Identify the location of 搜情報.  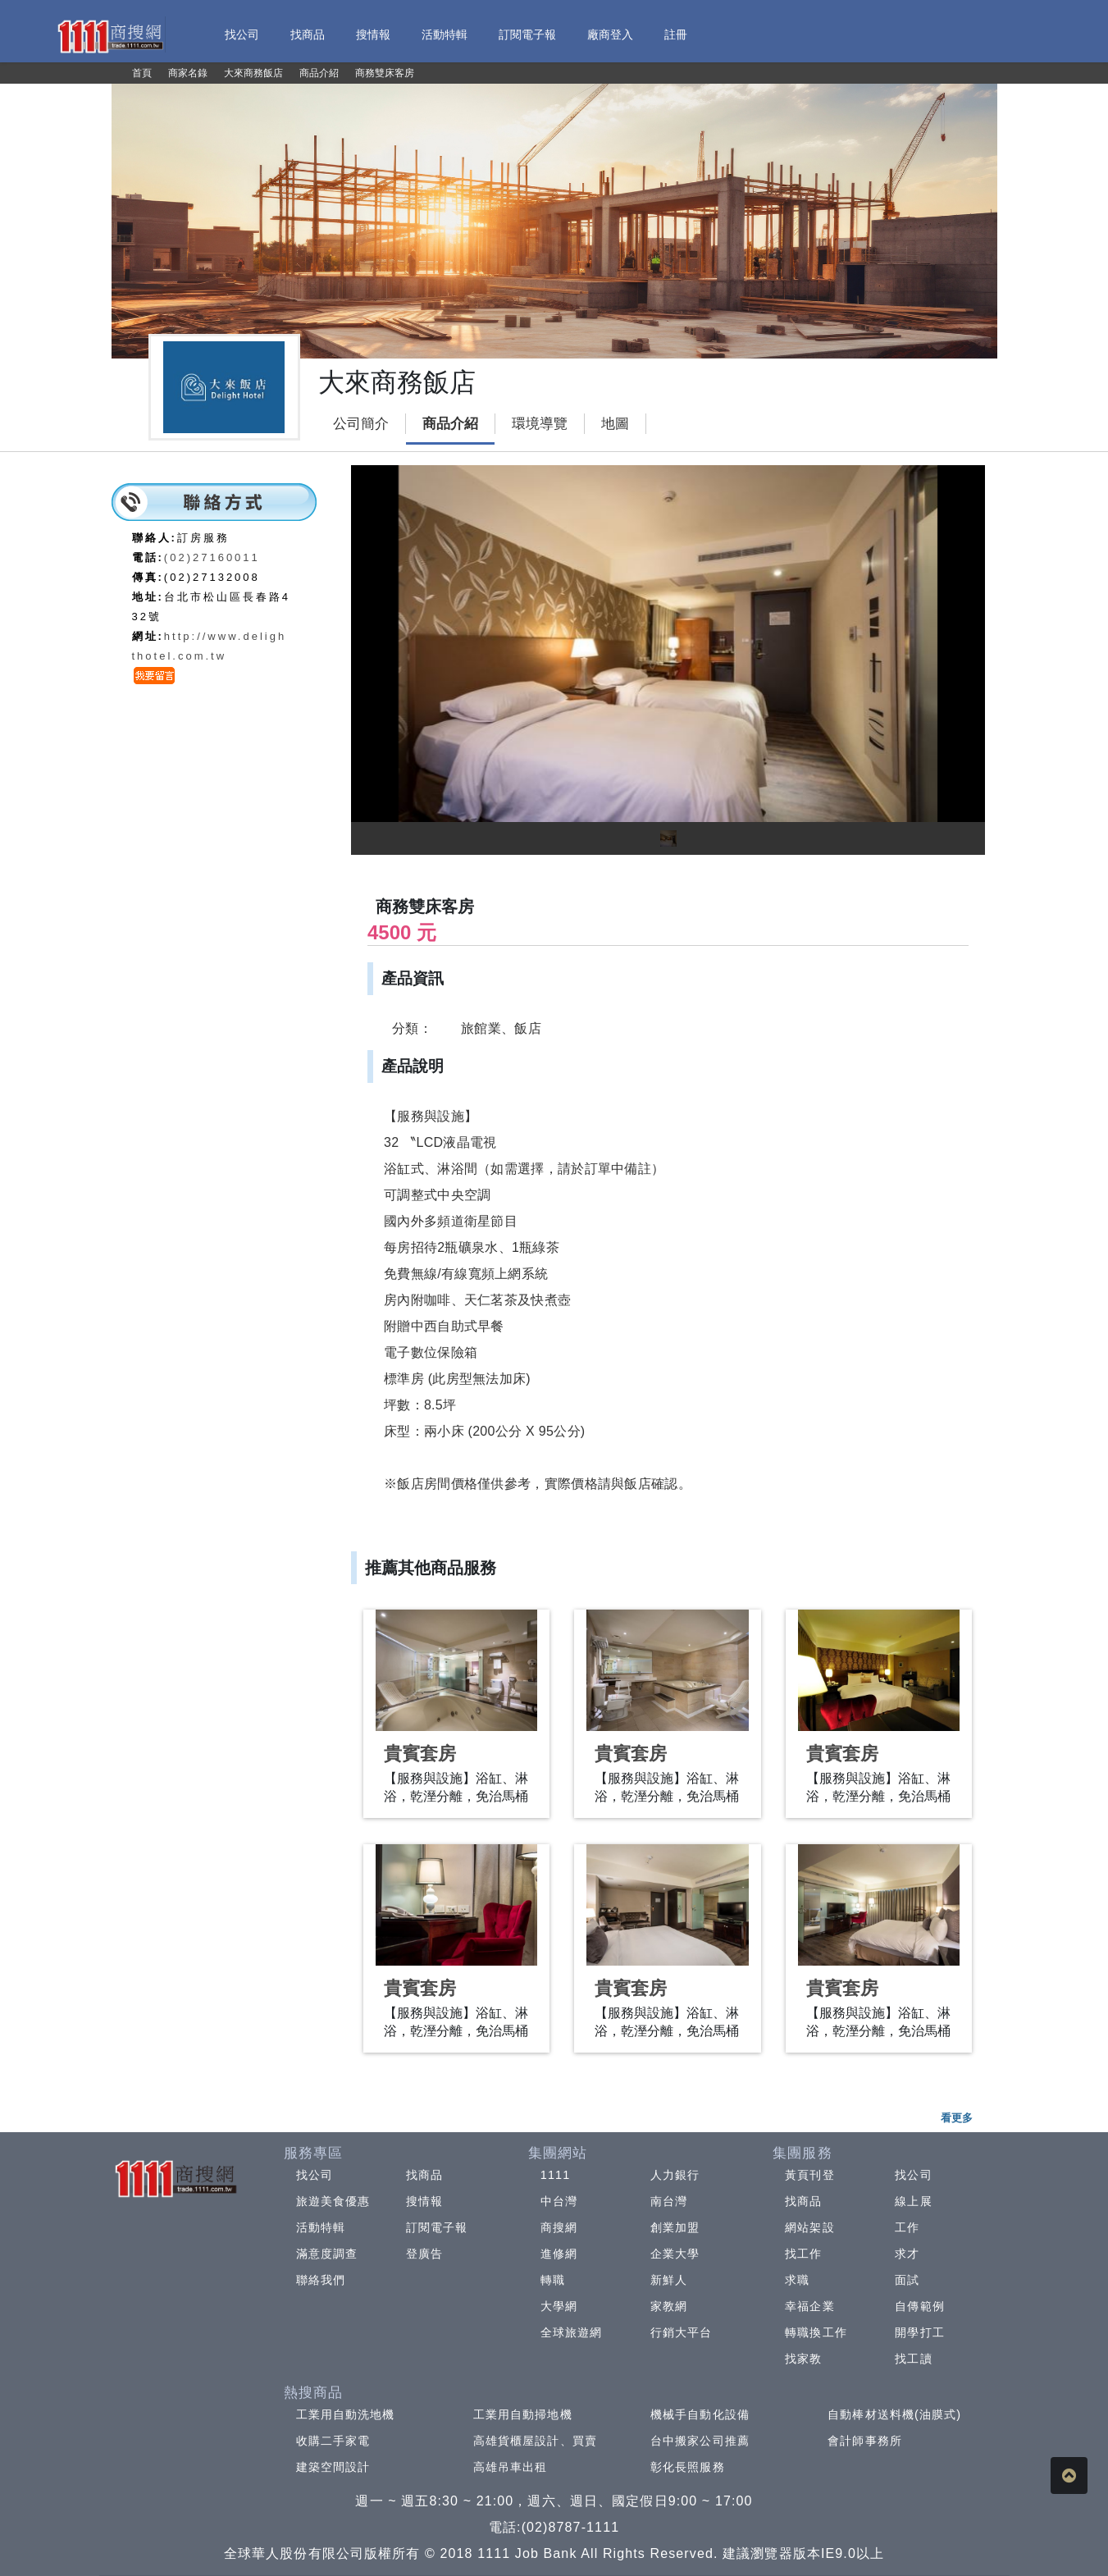
(424, 2201).